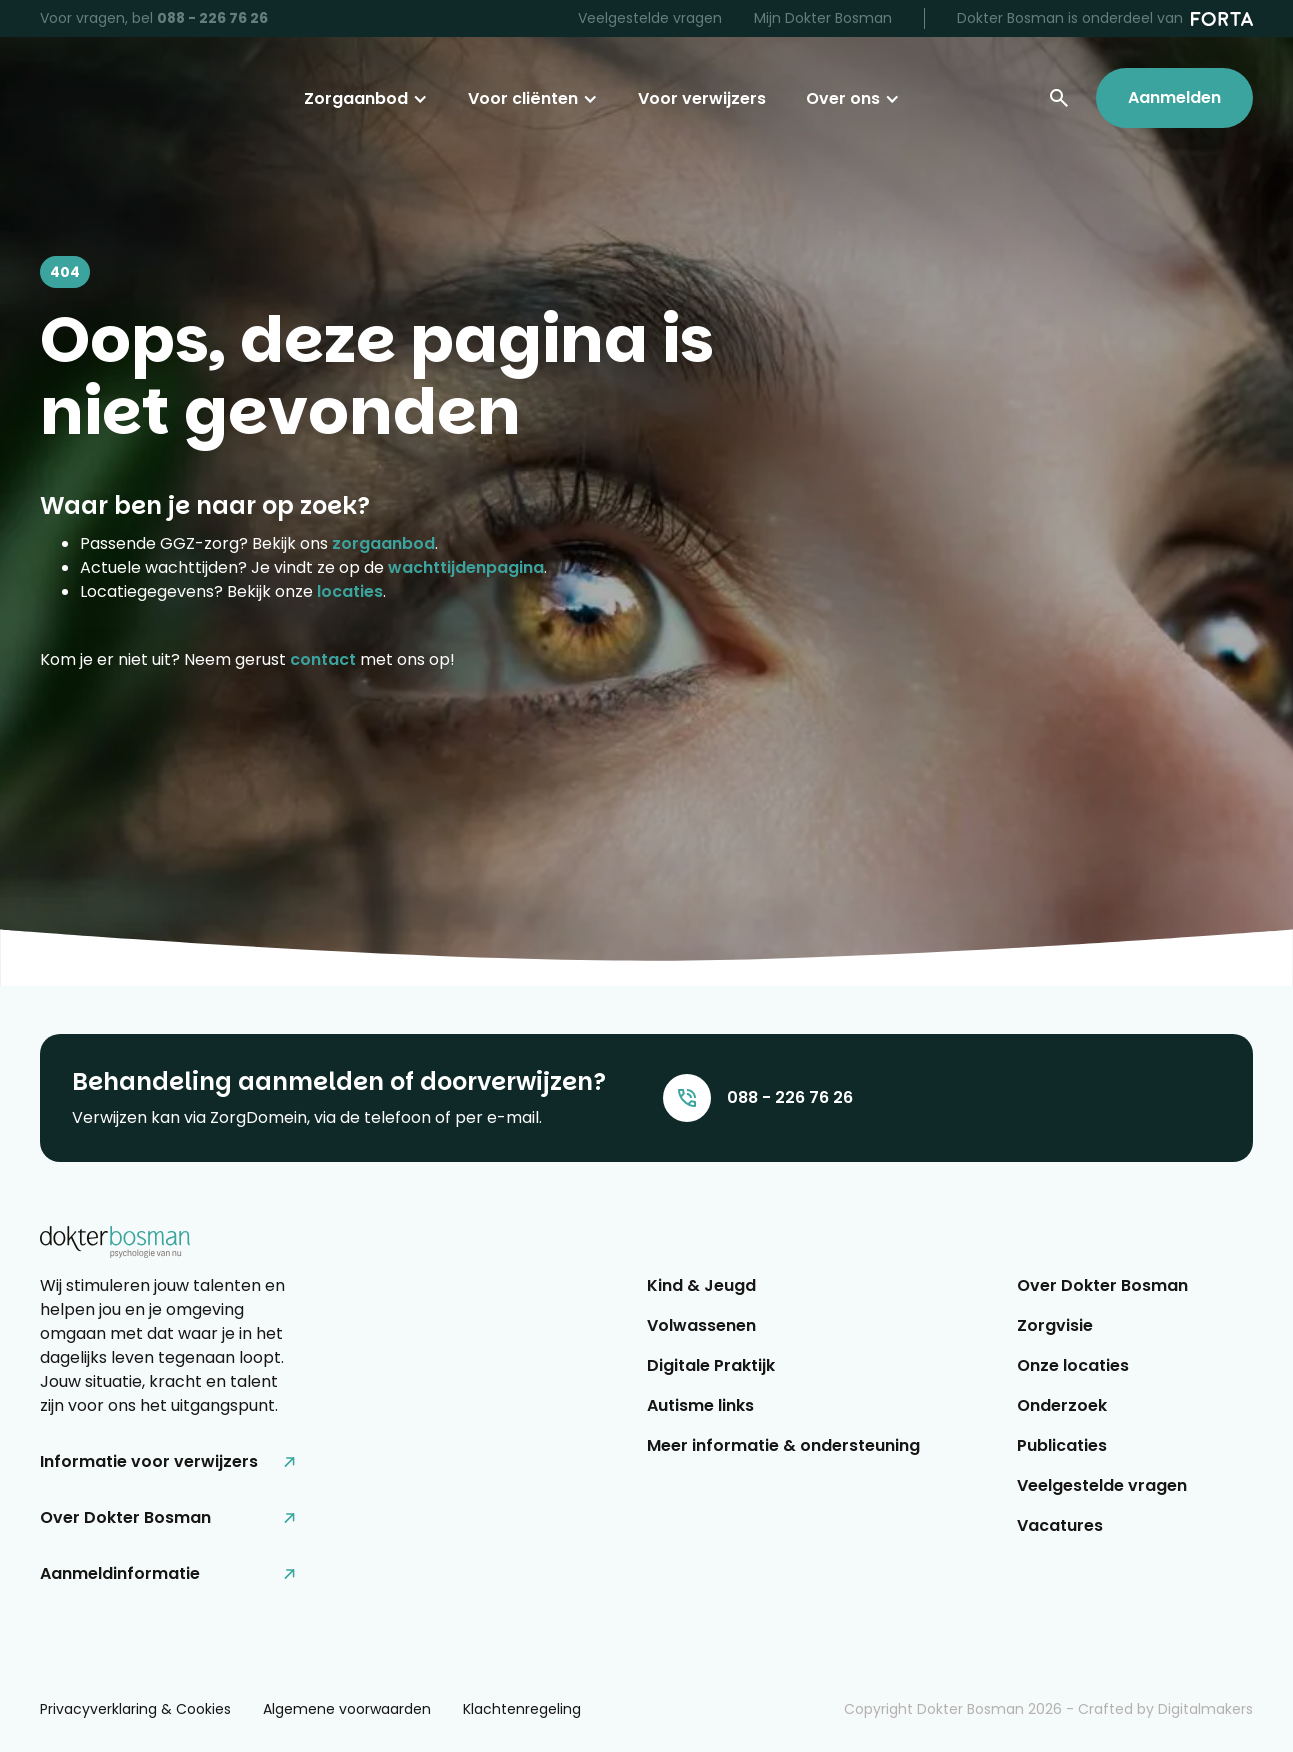 The image size is (1293, 1752). What do you see at coordinates (700, 1405) in the screenshot?
I see `Autisme links` at bounding box center [700, 1405].